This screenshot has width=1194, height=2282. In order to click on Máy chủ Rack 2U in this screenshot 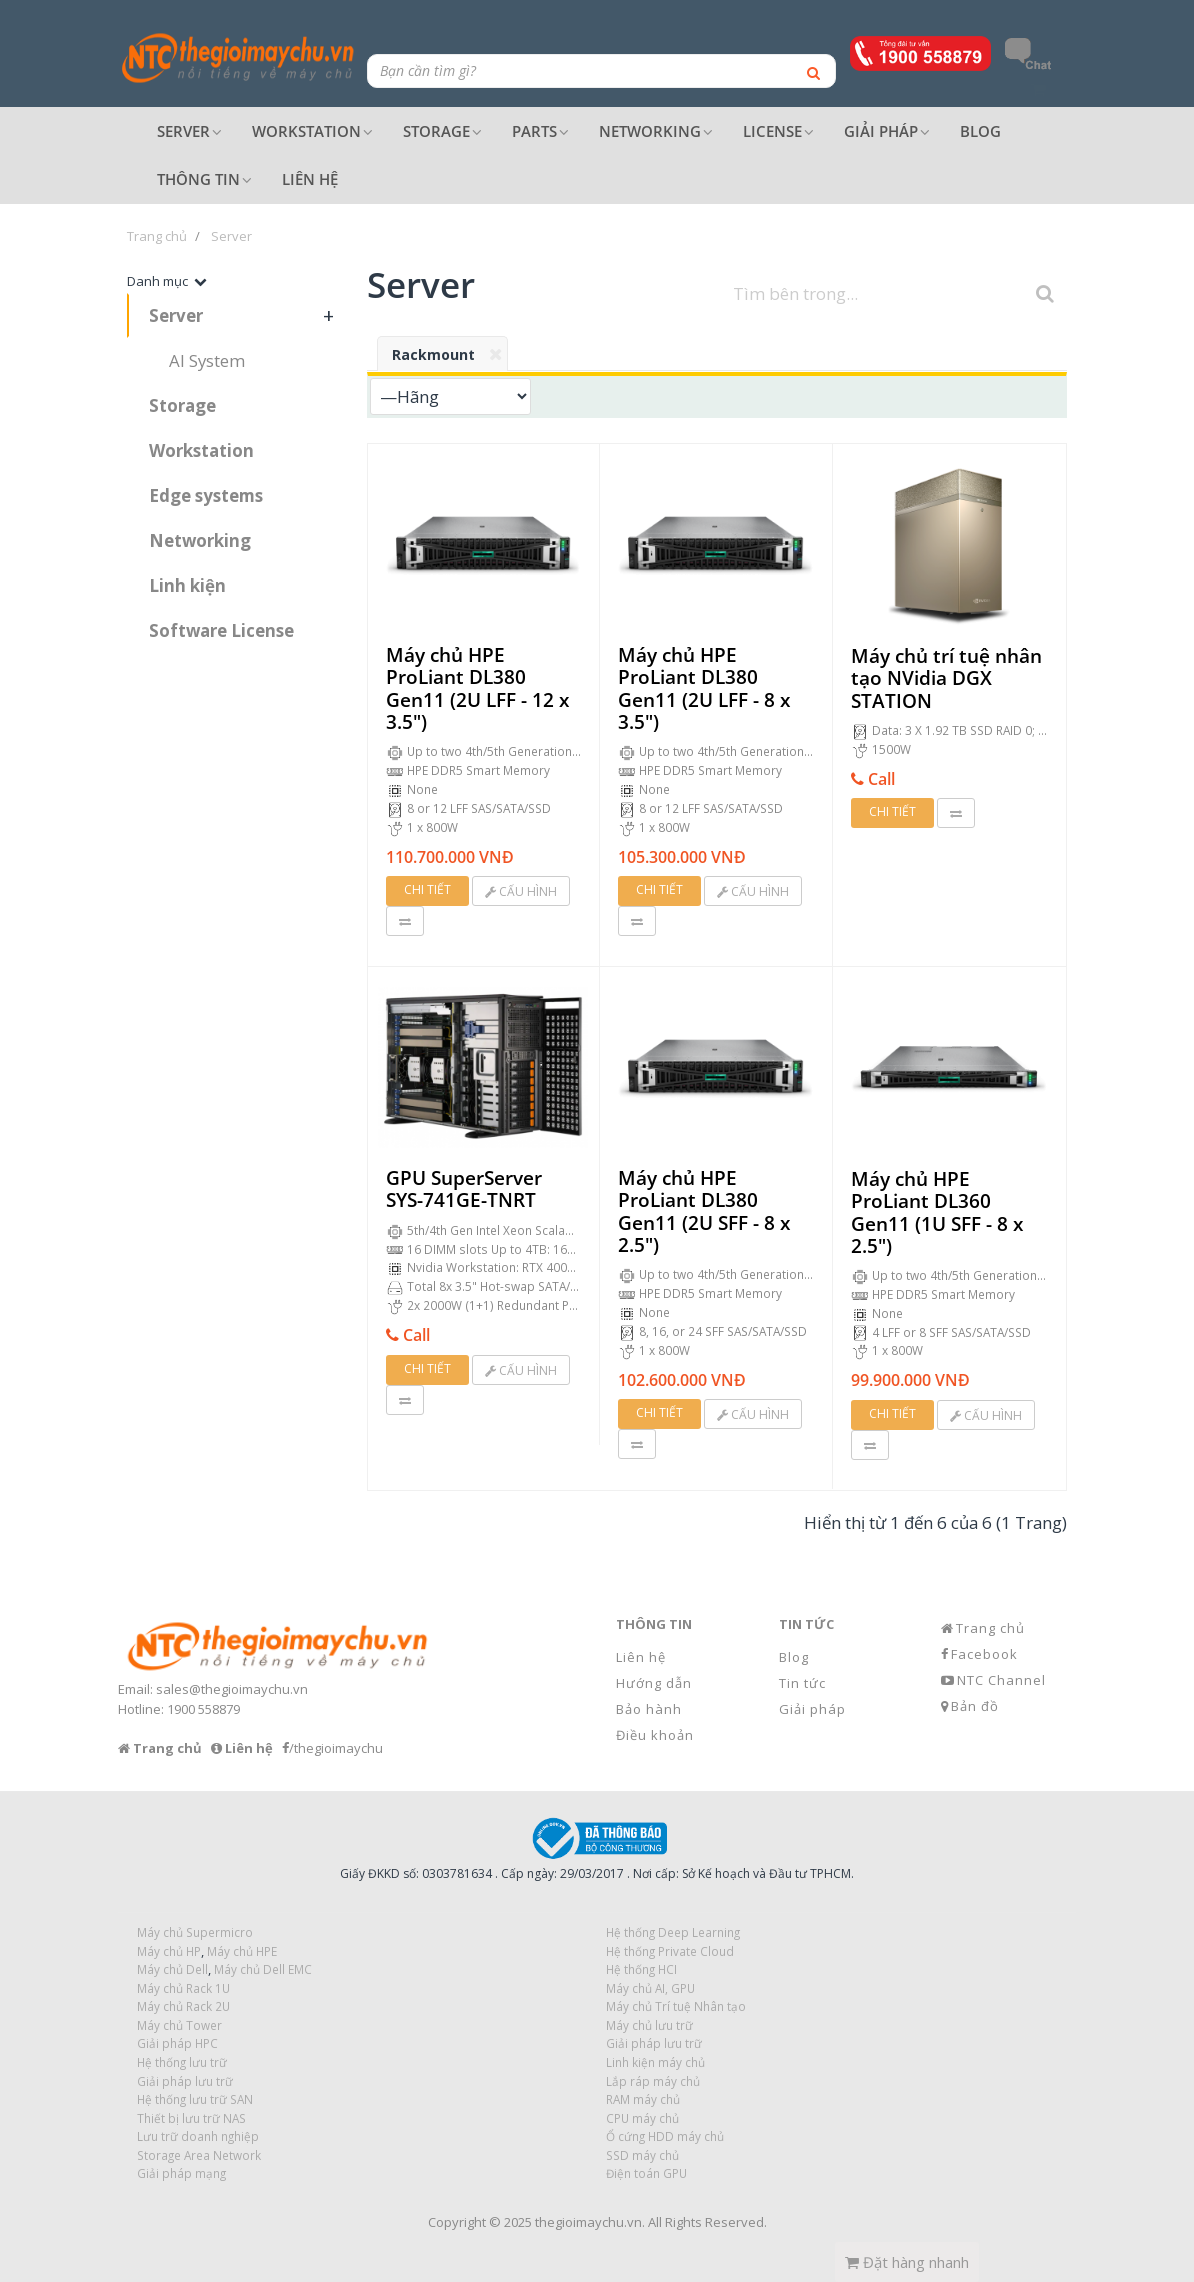, I will do `click(183, 2006)`.